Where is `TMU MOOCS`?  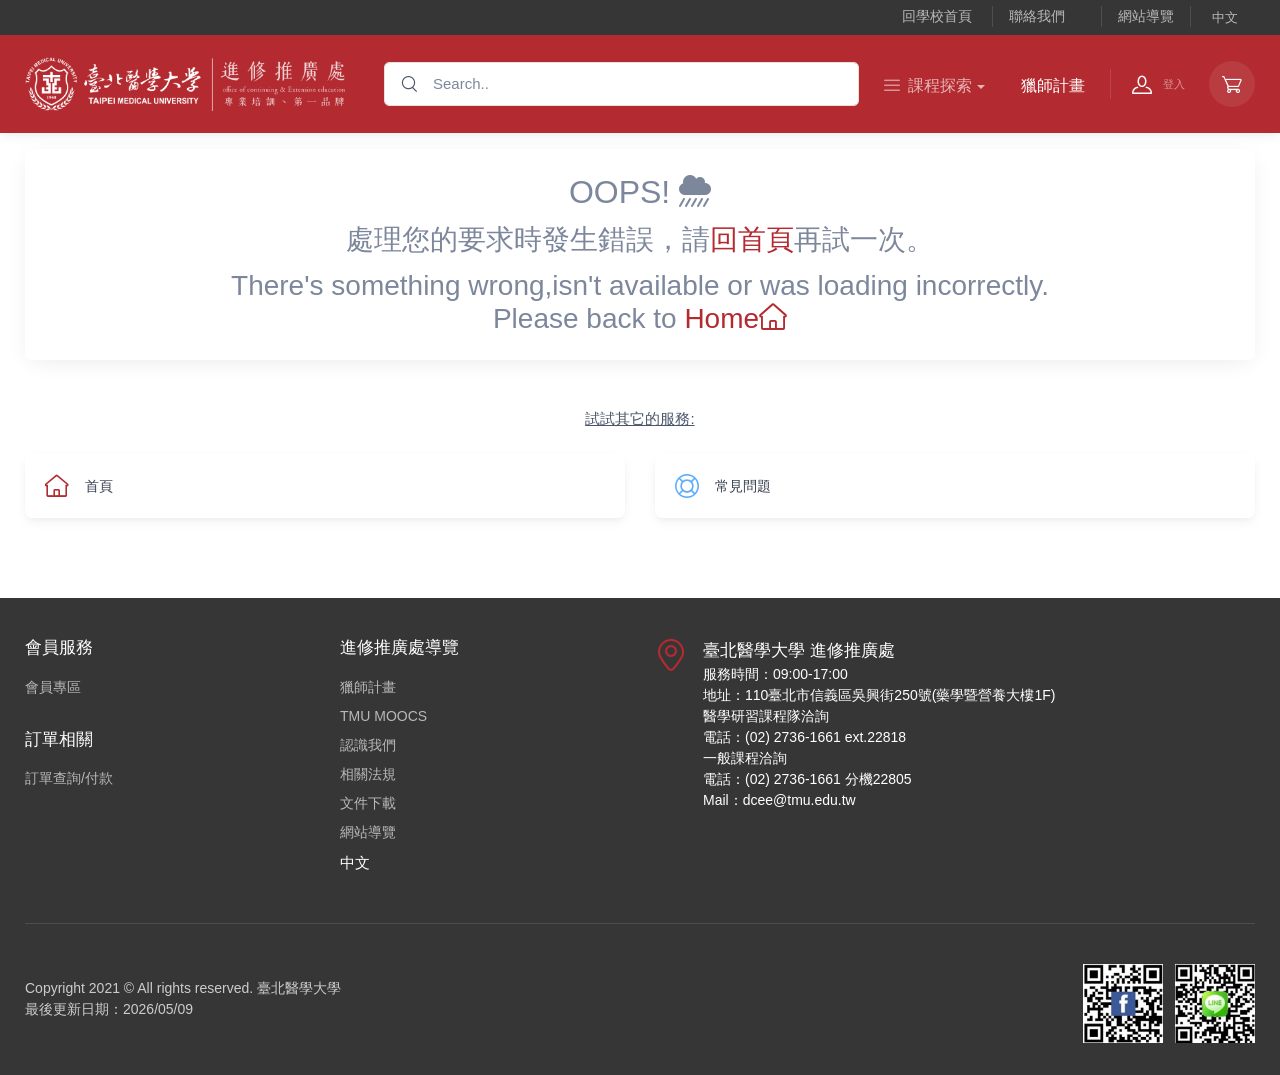
TMU MOOCS is located at coordinates (383, 716).